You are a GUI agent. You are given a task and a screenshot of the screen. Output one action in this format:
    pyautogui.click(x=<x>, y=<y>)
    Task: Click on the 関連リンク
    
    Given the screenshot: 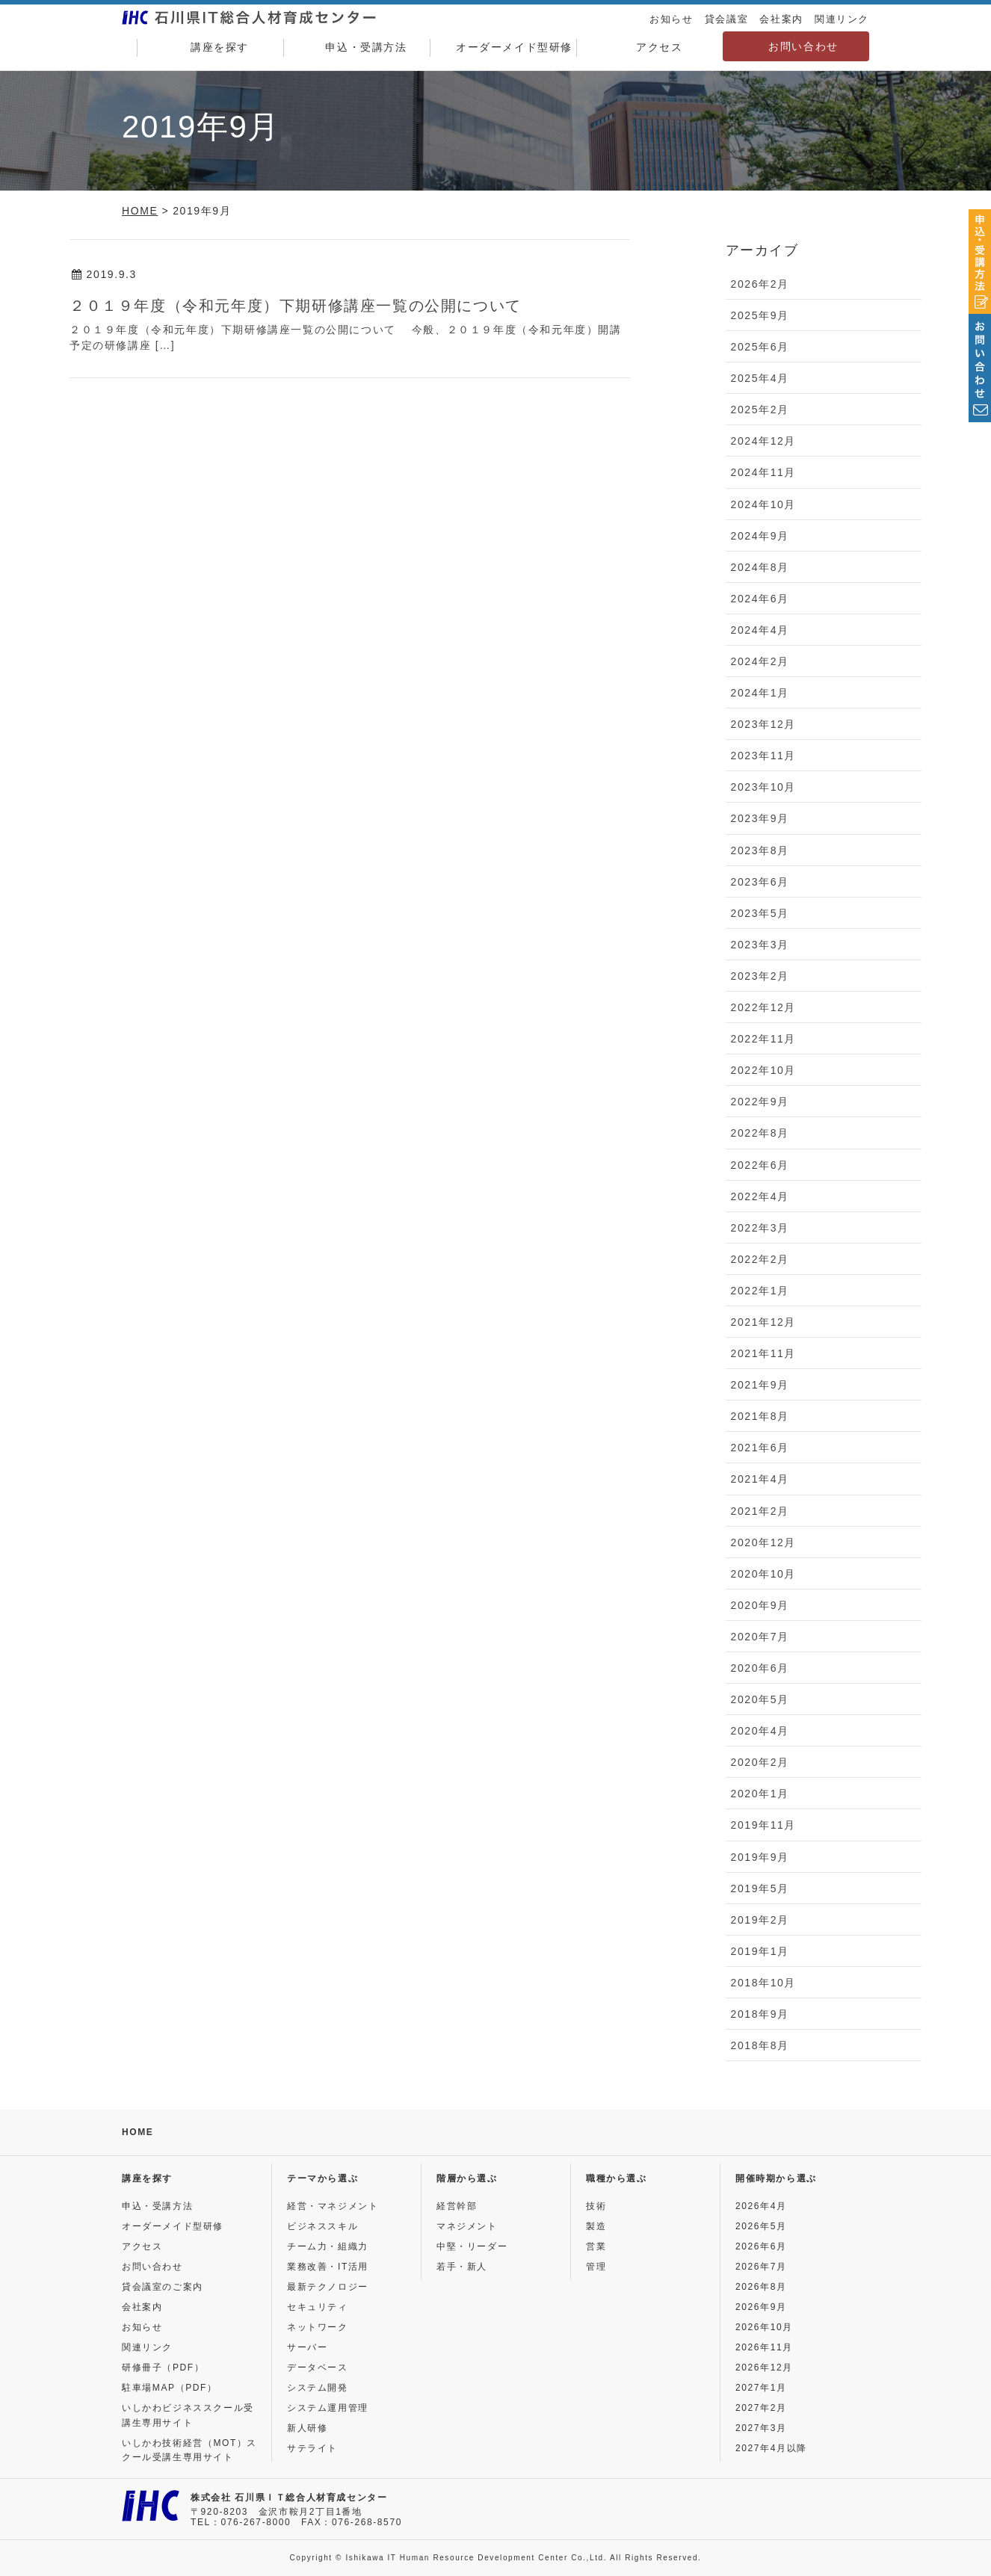 What is the action you would take?
    pyautogui.click(x=842, y=19)
    